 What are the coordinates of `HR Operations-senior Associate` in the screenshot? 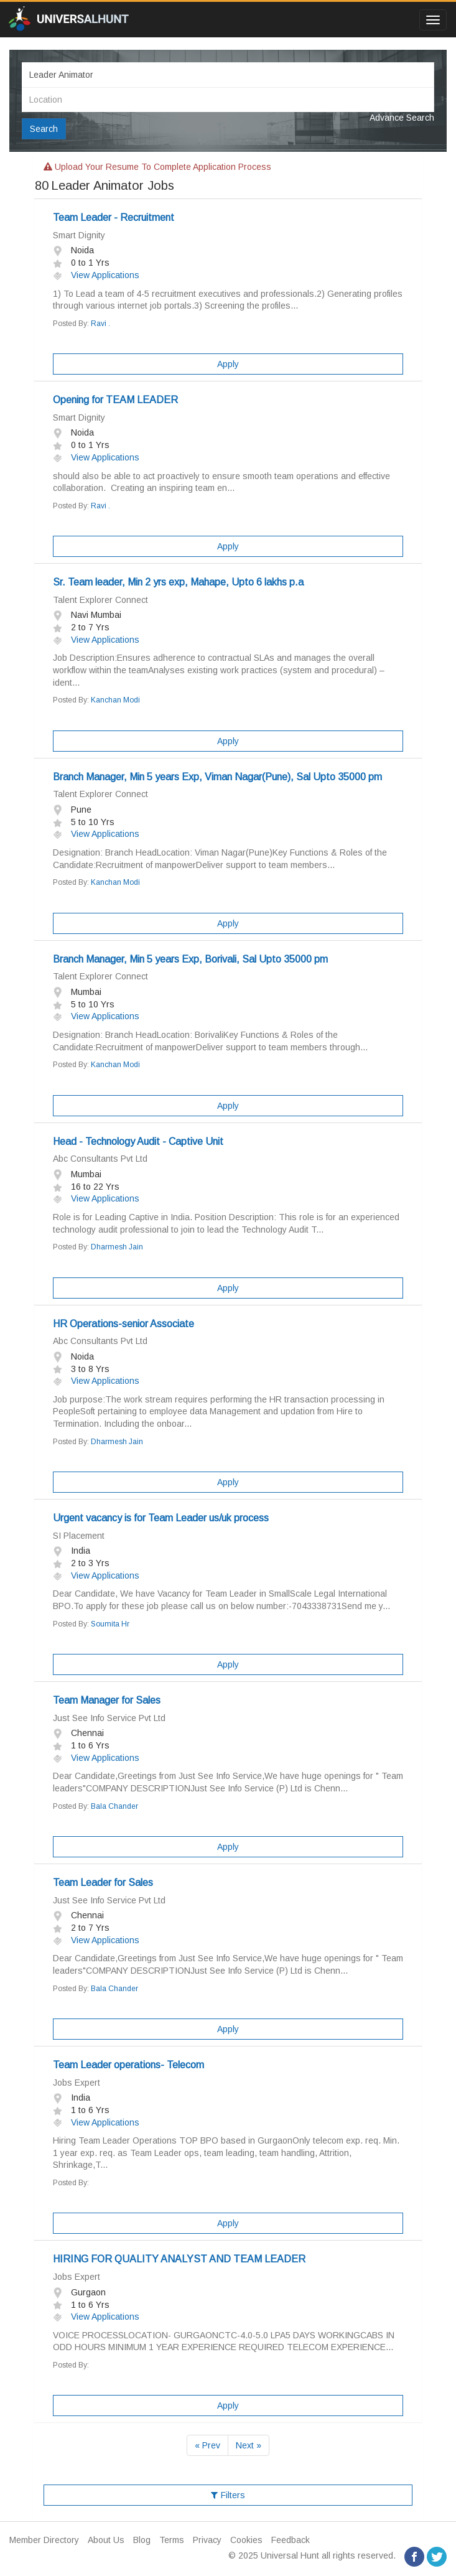 It's located at (123, 1323).